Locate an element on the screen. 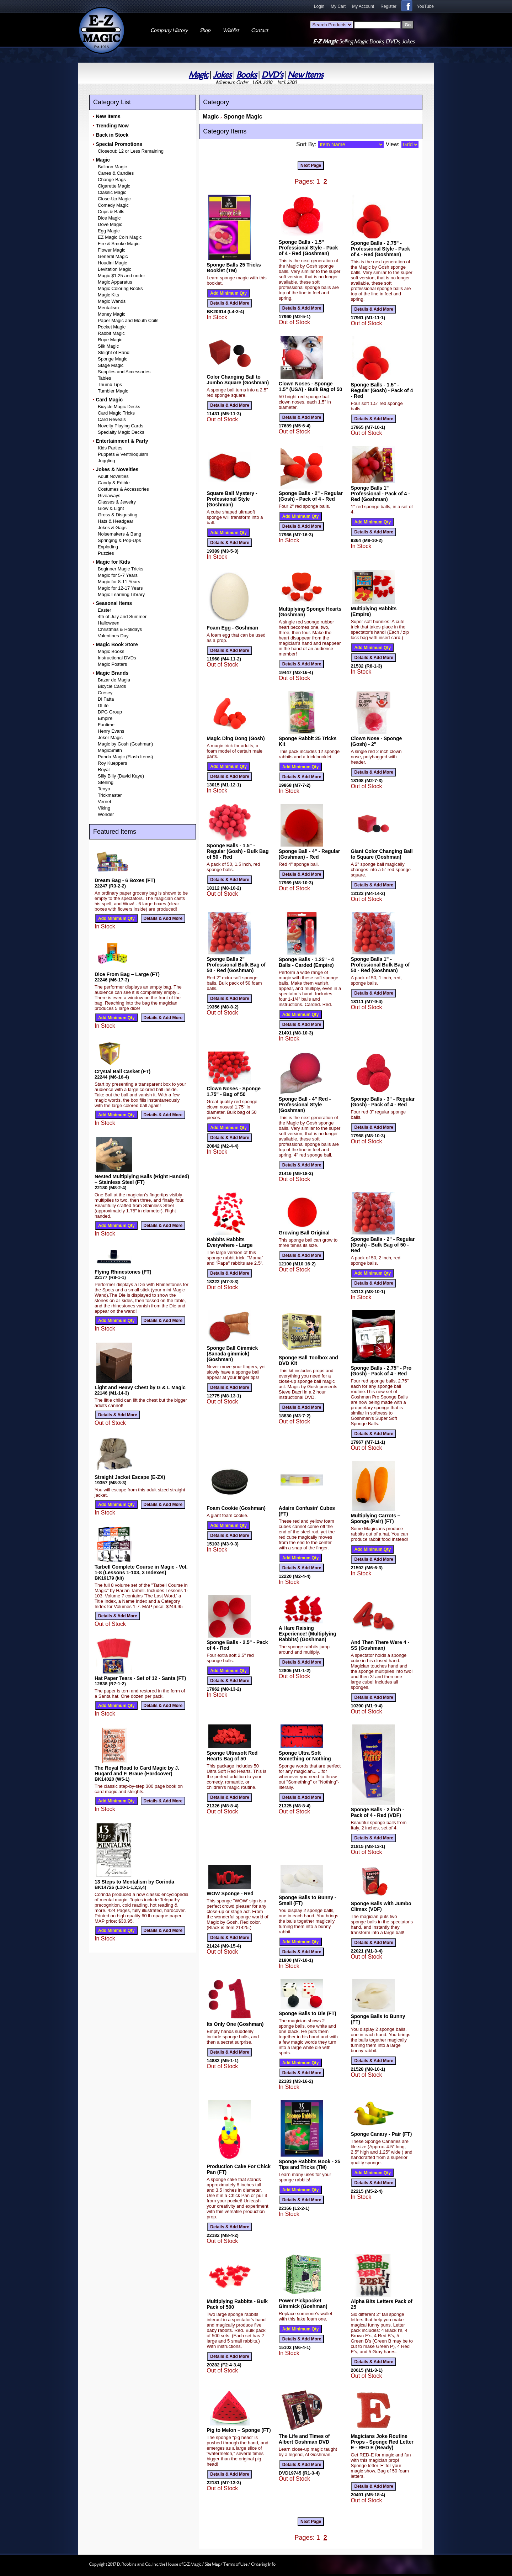  Sponge Rabbits Book - 25 Tips and Tricks (TM) is located at coordinates (309, 2164).